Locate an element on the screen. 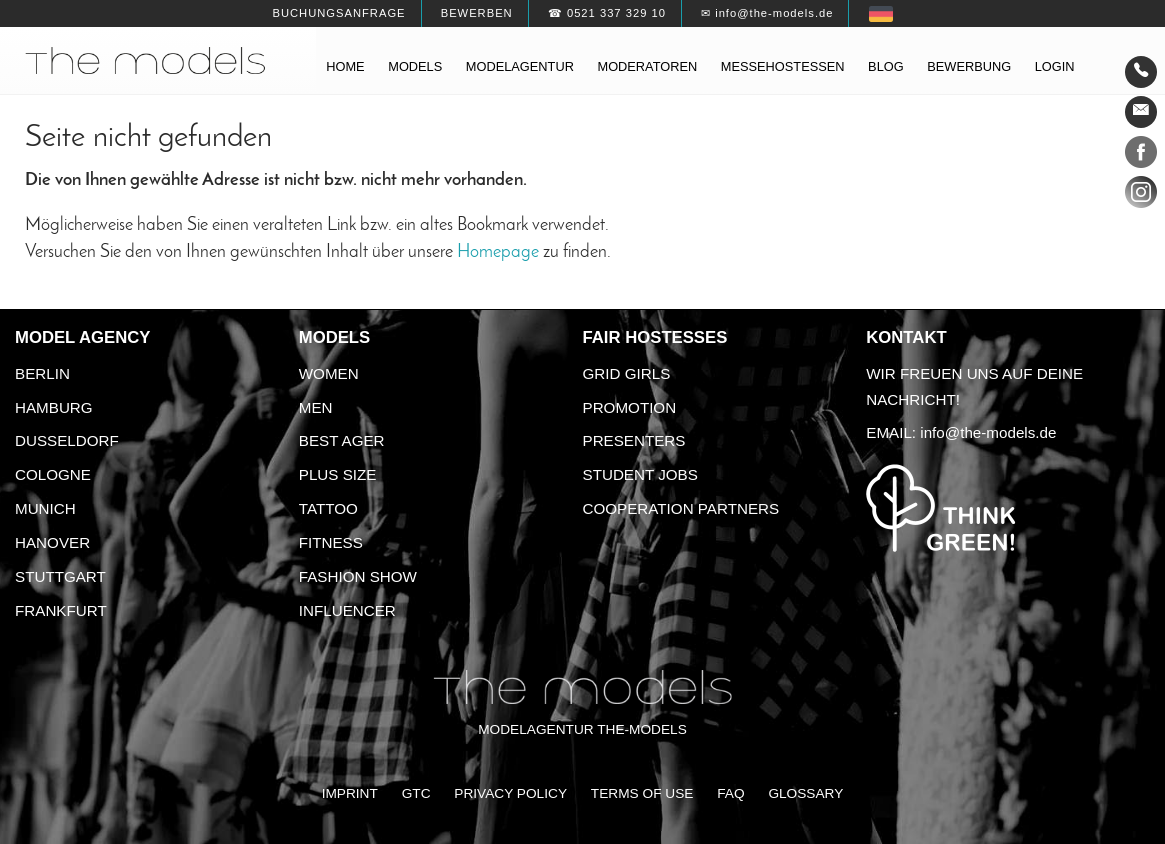 This screenshot has height=844, width=1165. Model agency is located at coordinates (83, 337).